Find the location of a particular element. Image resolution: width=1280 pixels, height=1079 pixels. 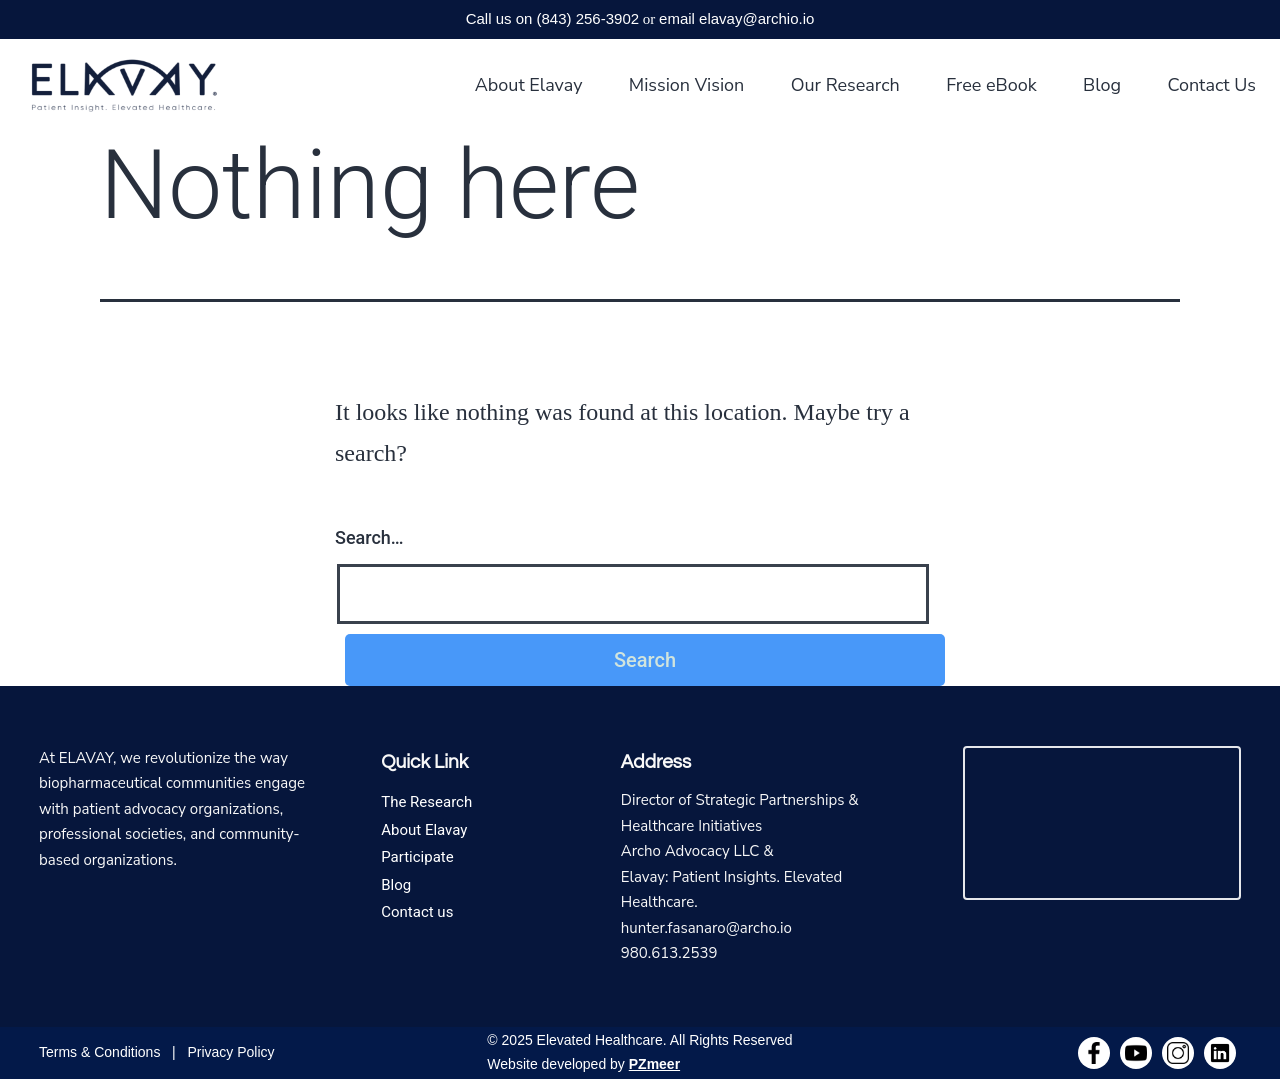

Terms & Conditions is located at coordinates (99, 1052).